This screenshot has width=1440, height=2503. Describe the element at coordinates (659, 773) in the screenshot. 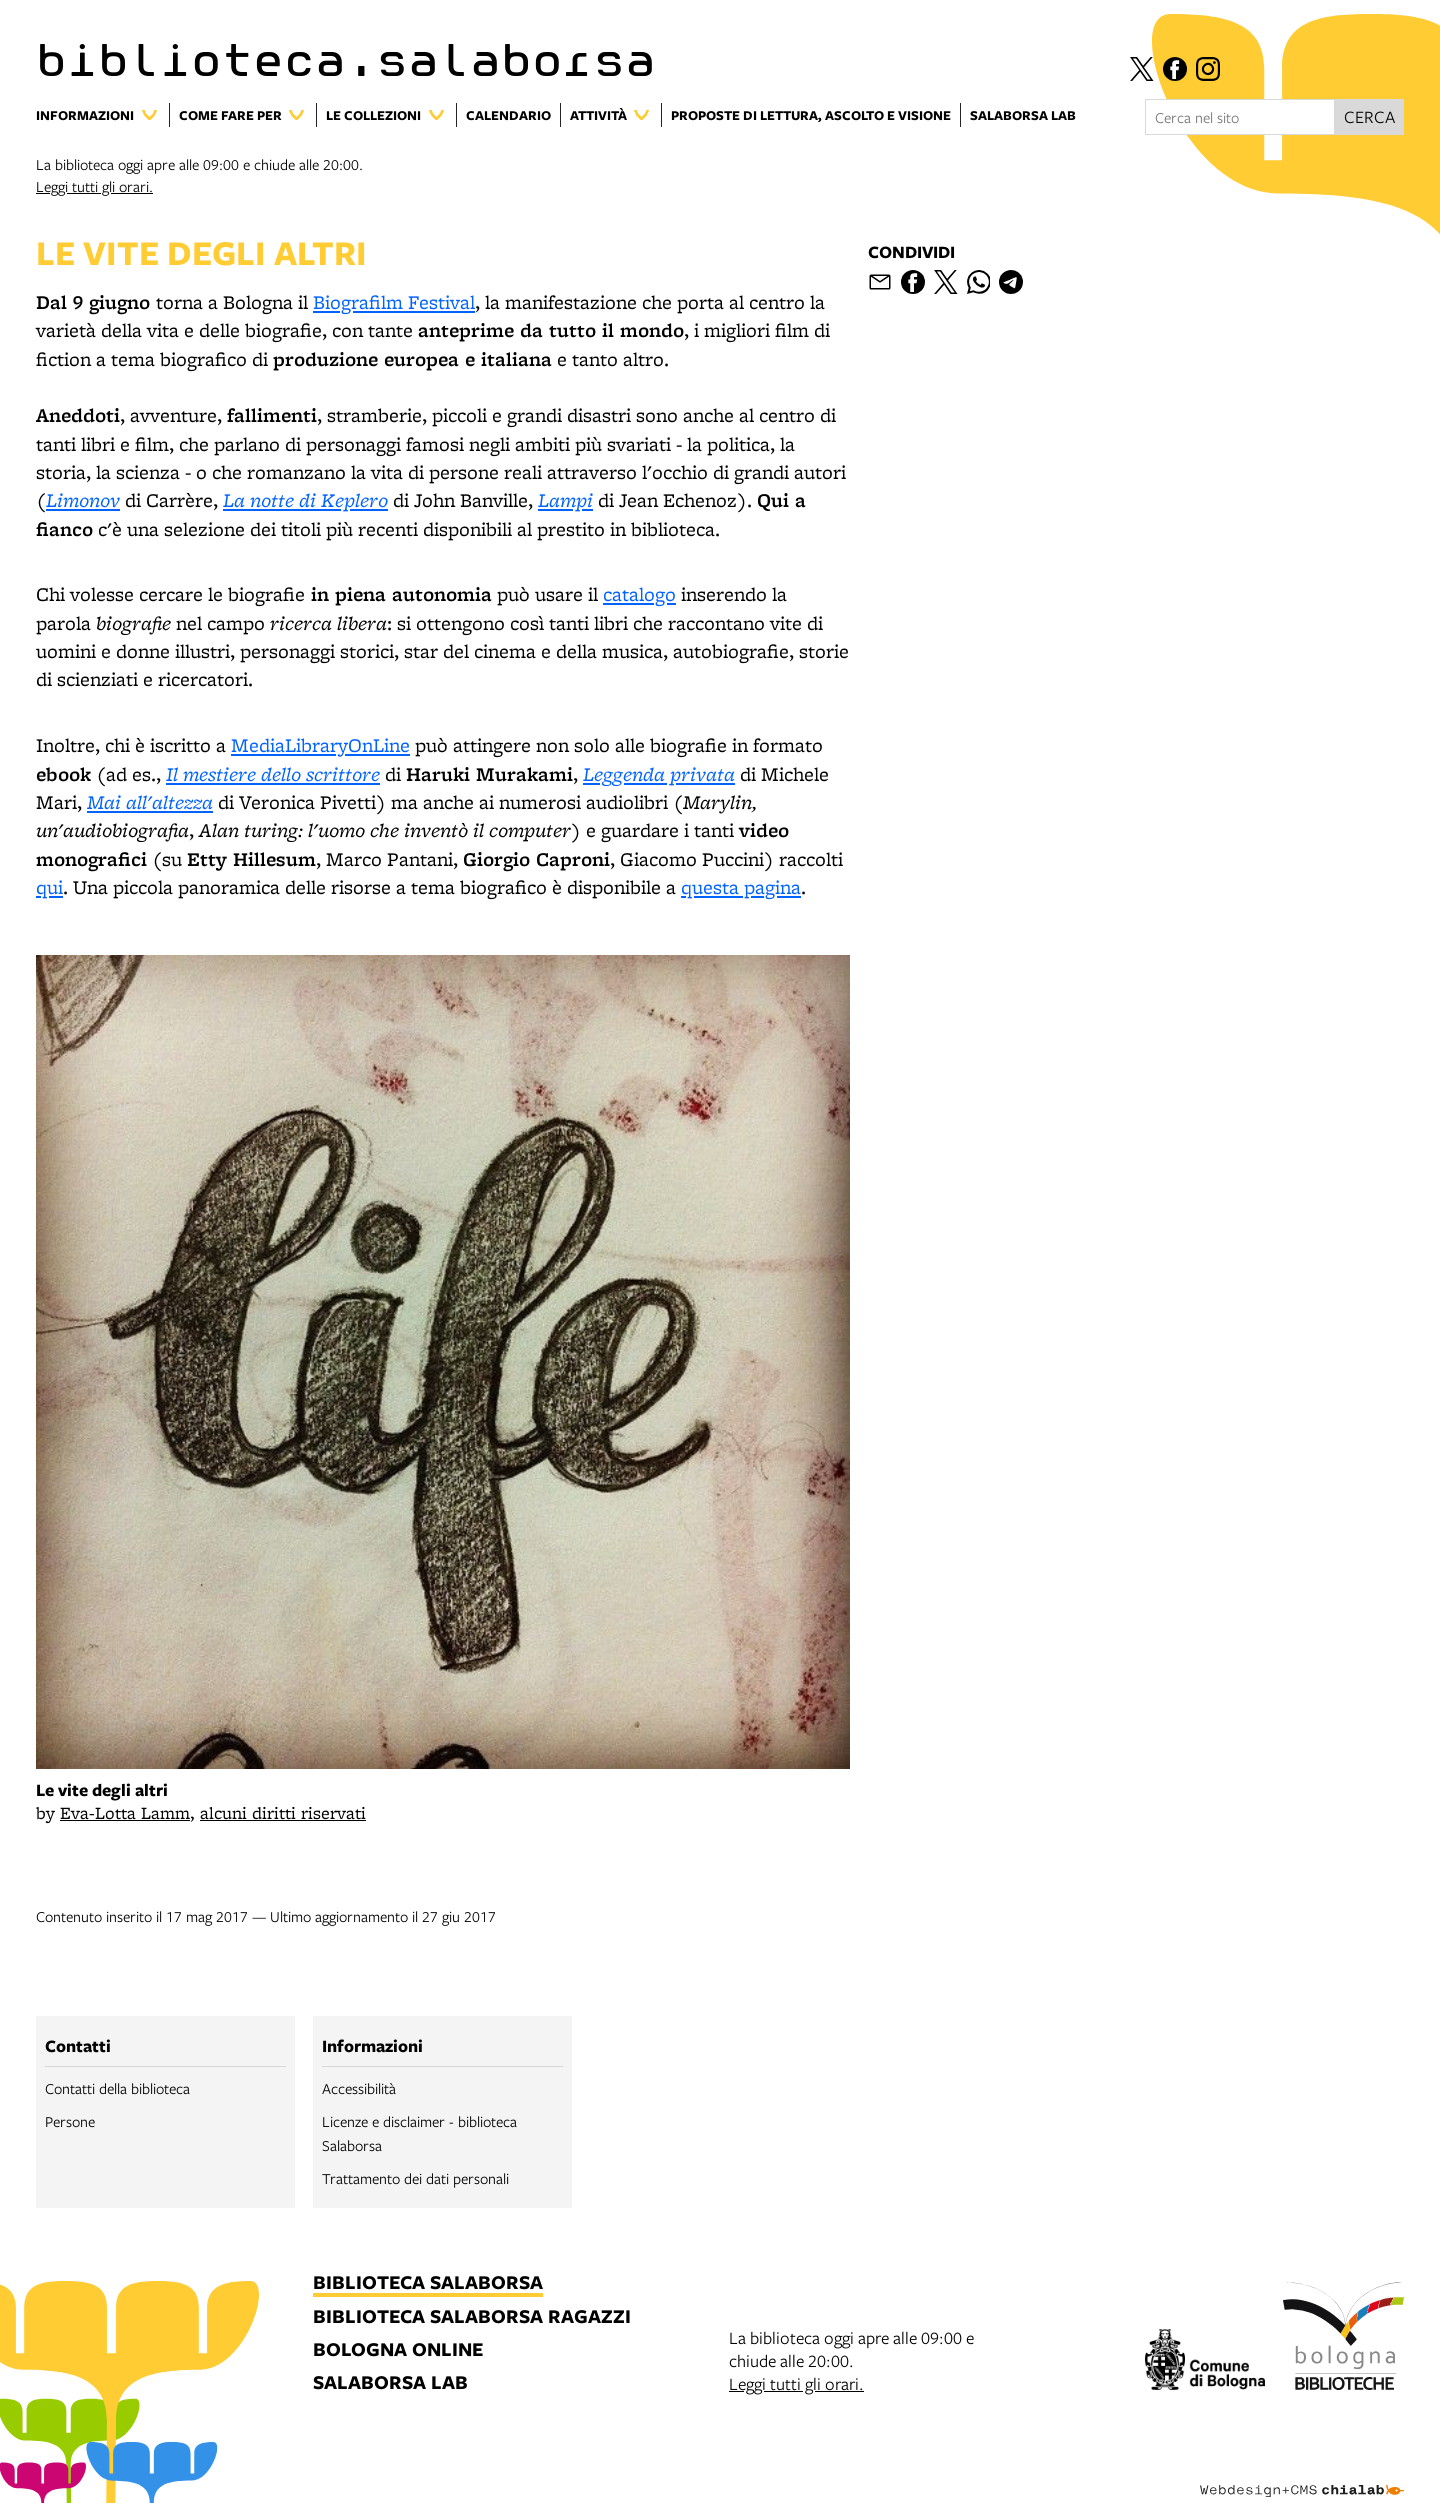

I see `Leggenda privata` at that location.